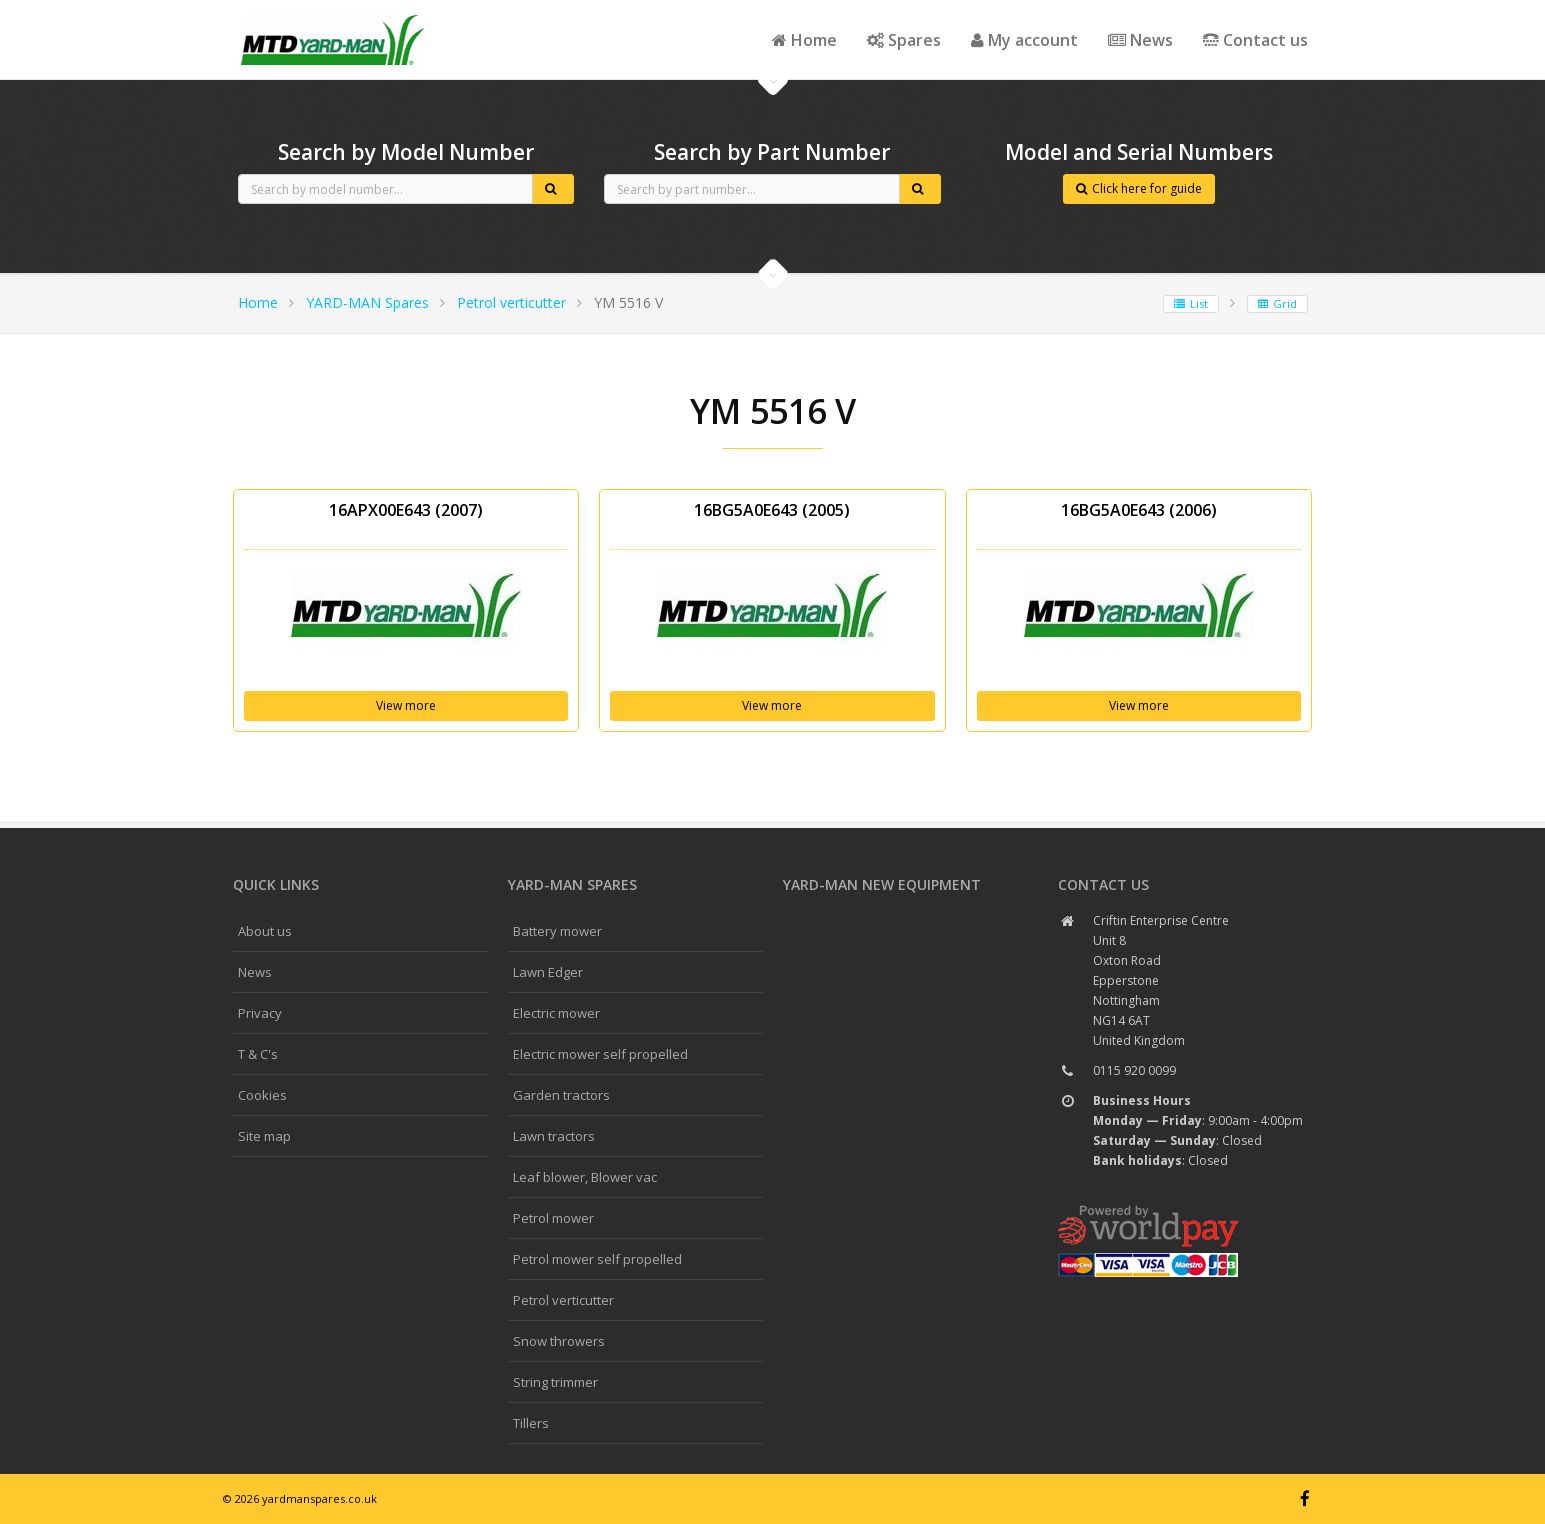  I want to click on String trimmer, so click(555, 1382).